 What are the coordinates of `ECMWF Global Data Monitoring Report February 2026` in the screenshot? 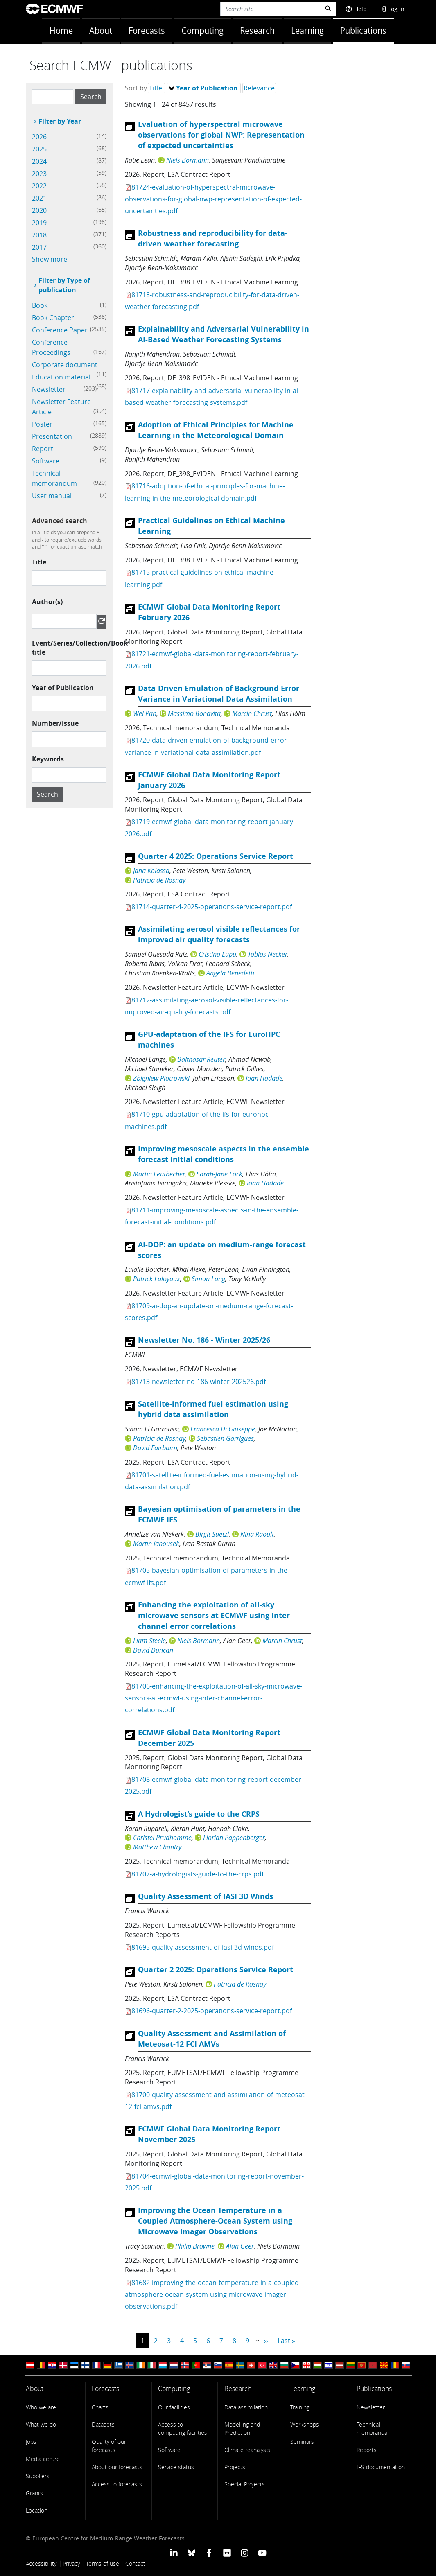 It's located at (209, 612).